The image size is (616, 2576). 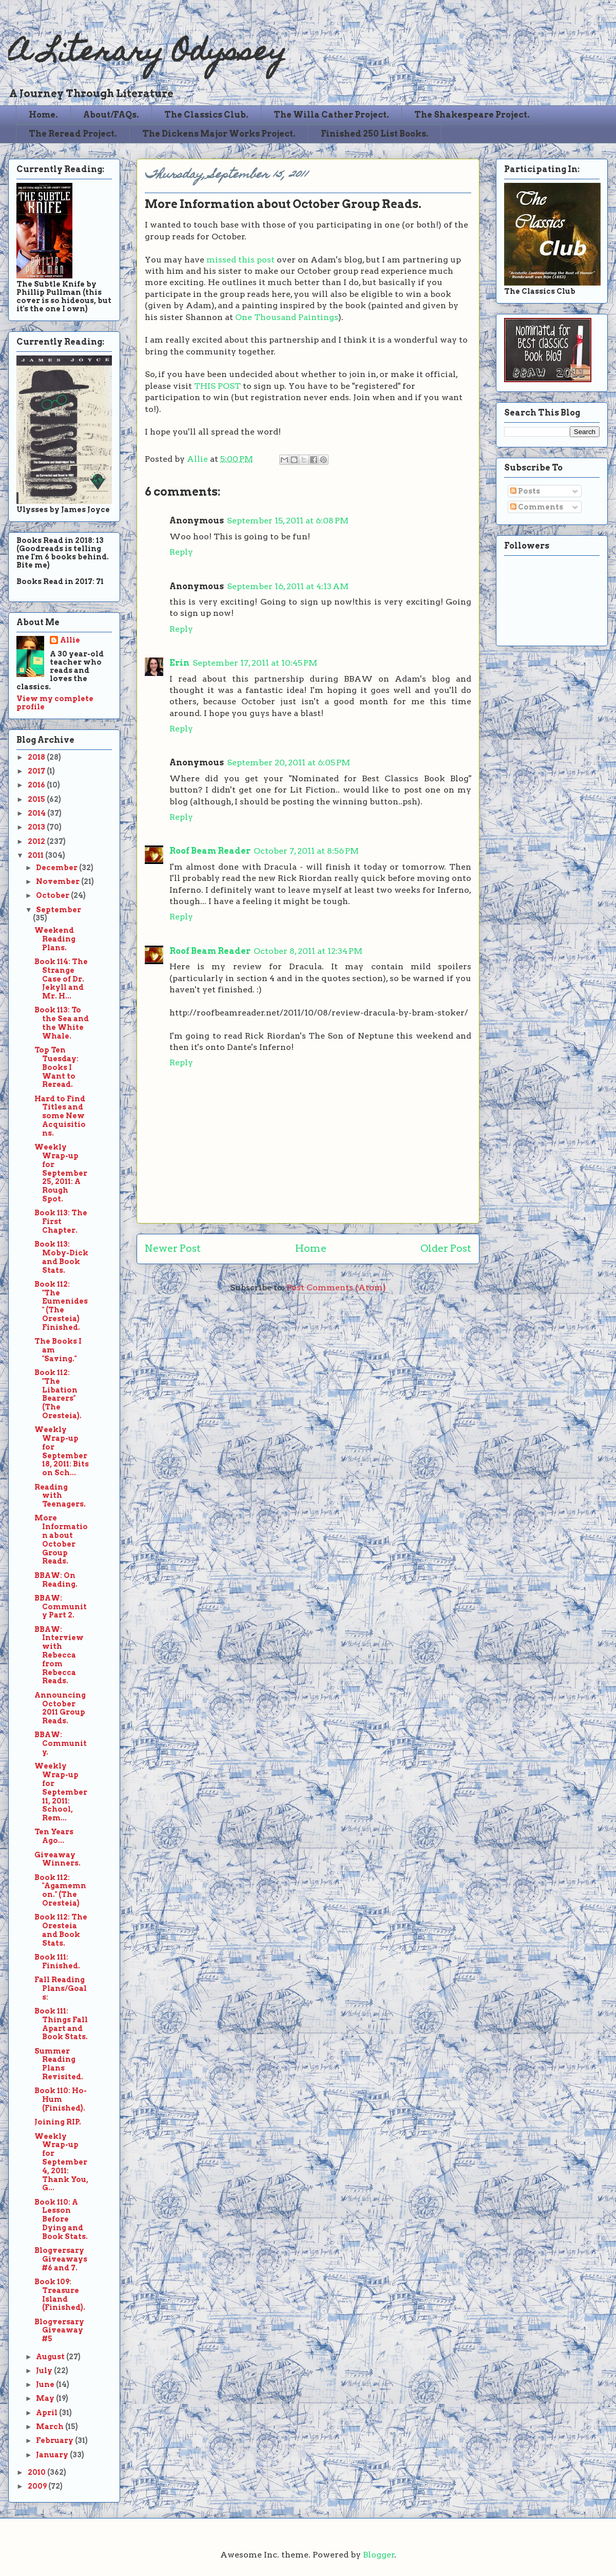 I want to click on 2013, so click(x=37, y=827).